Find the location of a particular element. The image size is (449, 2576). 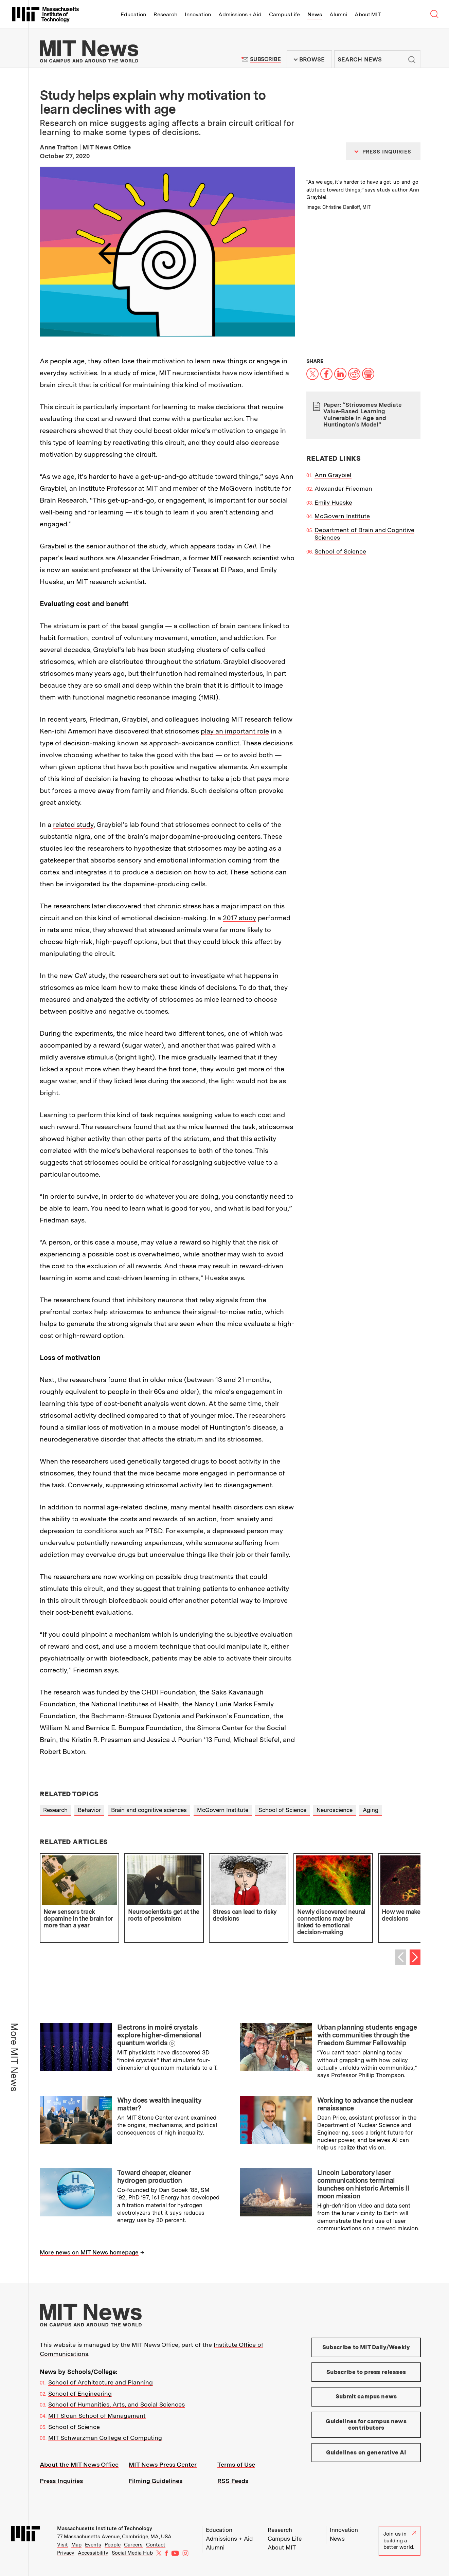

Toward cheaper, cleaner hydrogen production is located at coordinates (154, 2176).